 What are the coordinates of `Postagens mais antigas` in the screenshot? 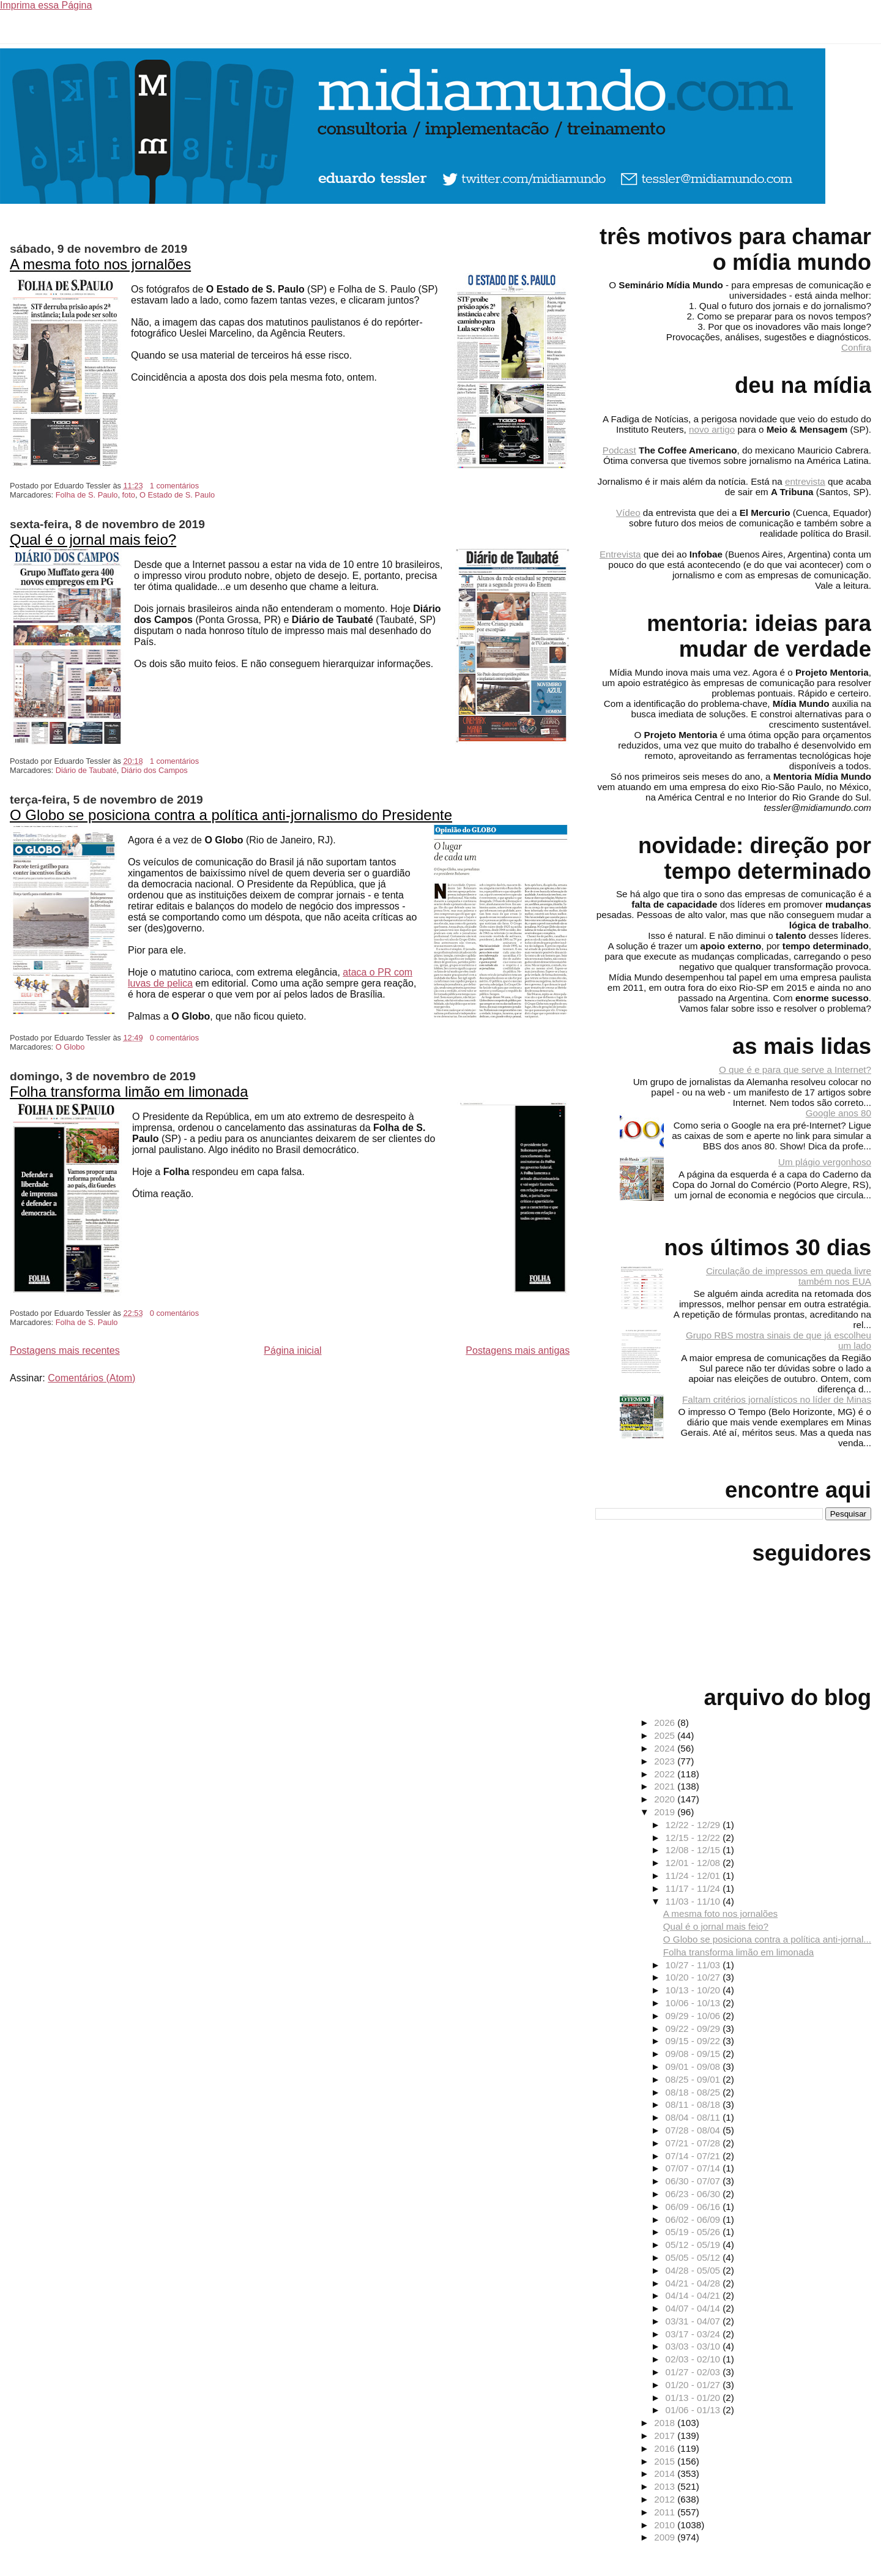 It's located at (518, 1350).